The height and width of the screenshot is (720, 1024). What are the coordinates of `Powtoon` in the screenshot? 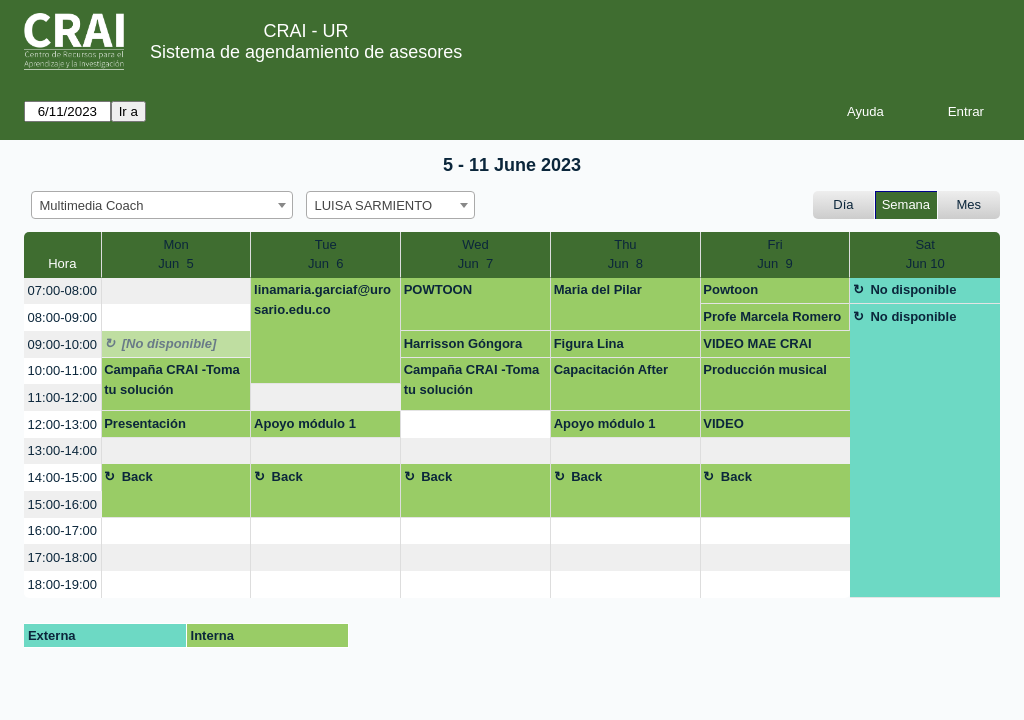 It's located at (730, 289).